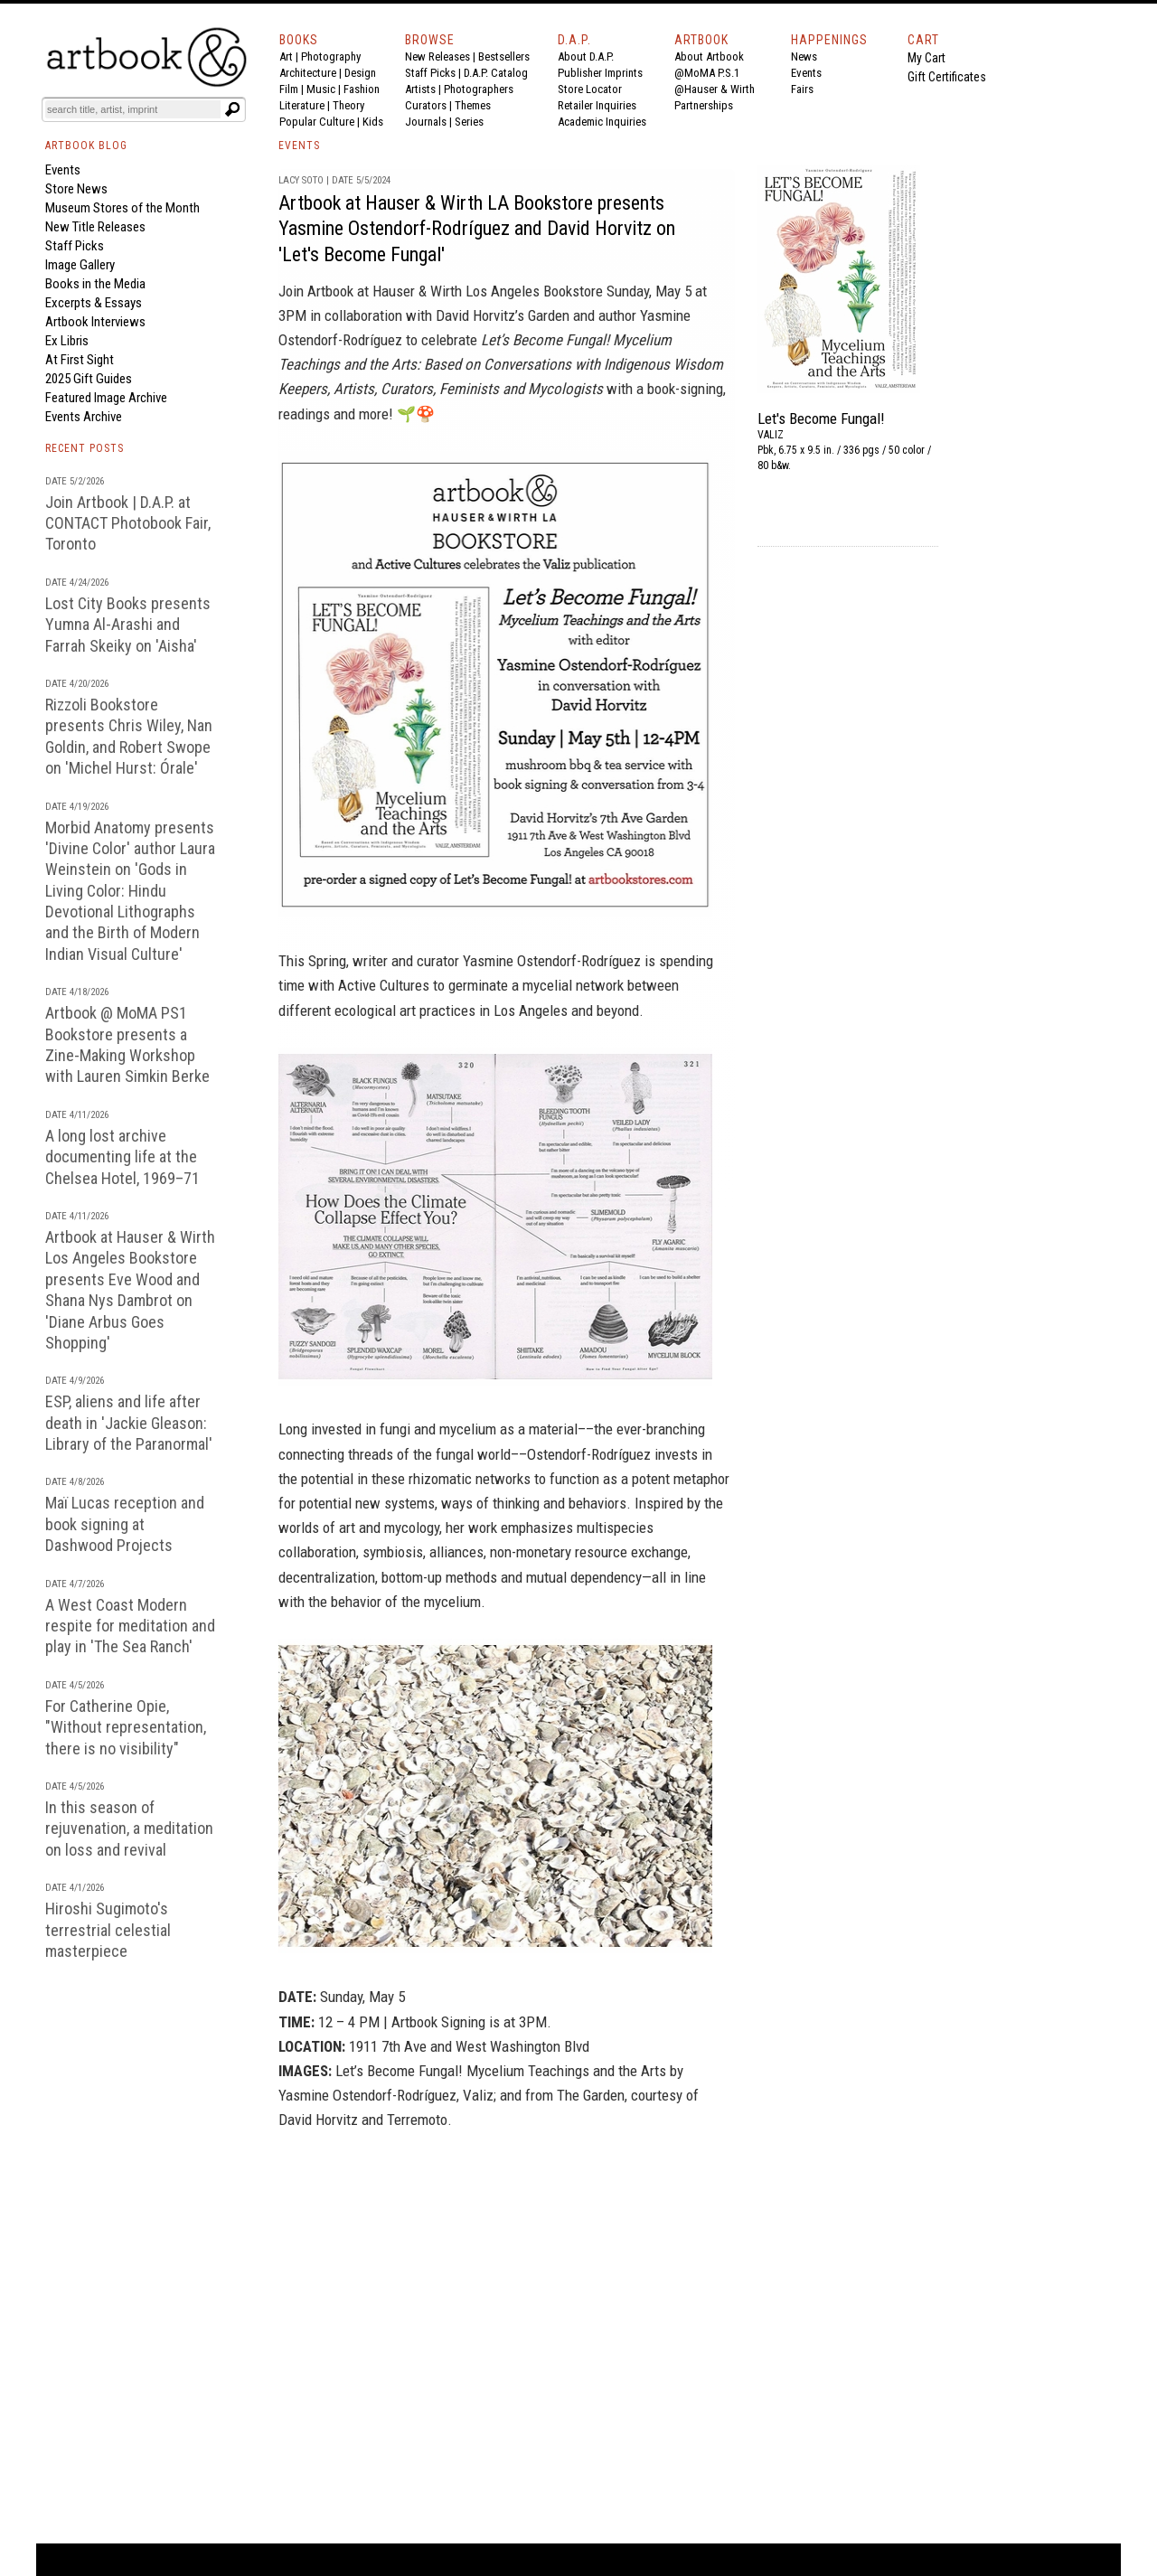  What do you see at coordinates (125, 1727) in the screenshot?
I see `For Catherine Opie, "Without representation, there is no visibility"` at bounding box center [125, 1727].